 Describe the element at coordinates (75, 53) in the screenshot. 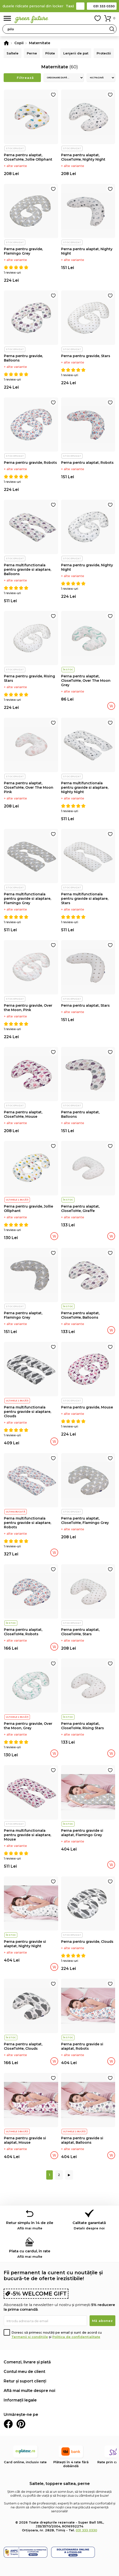

I see `Lenjerii de pat` at that location.